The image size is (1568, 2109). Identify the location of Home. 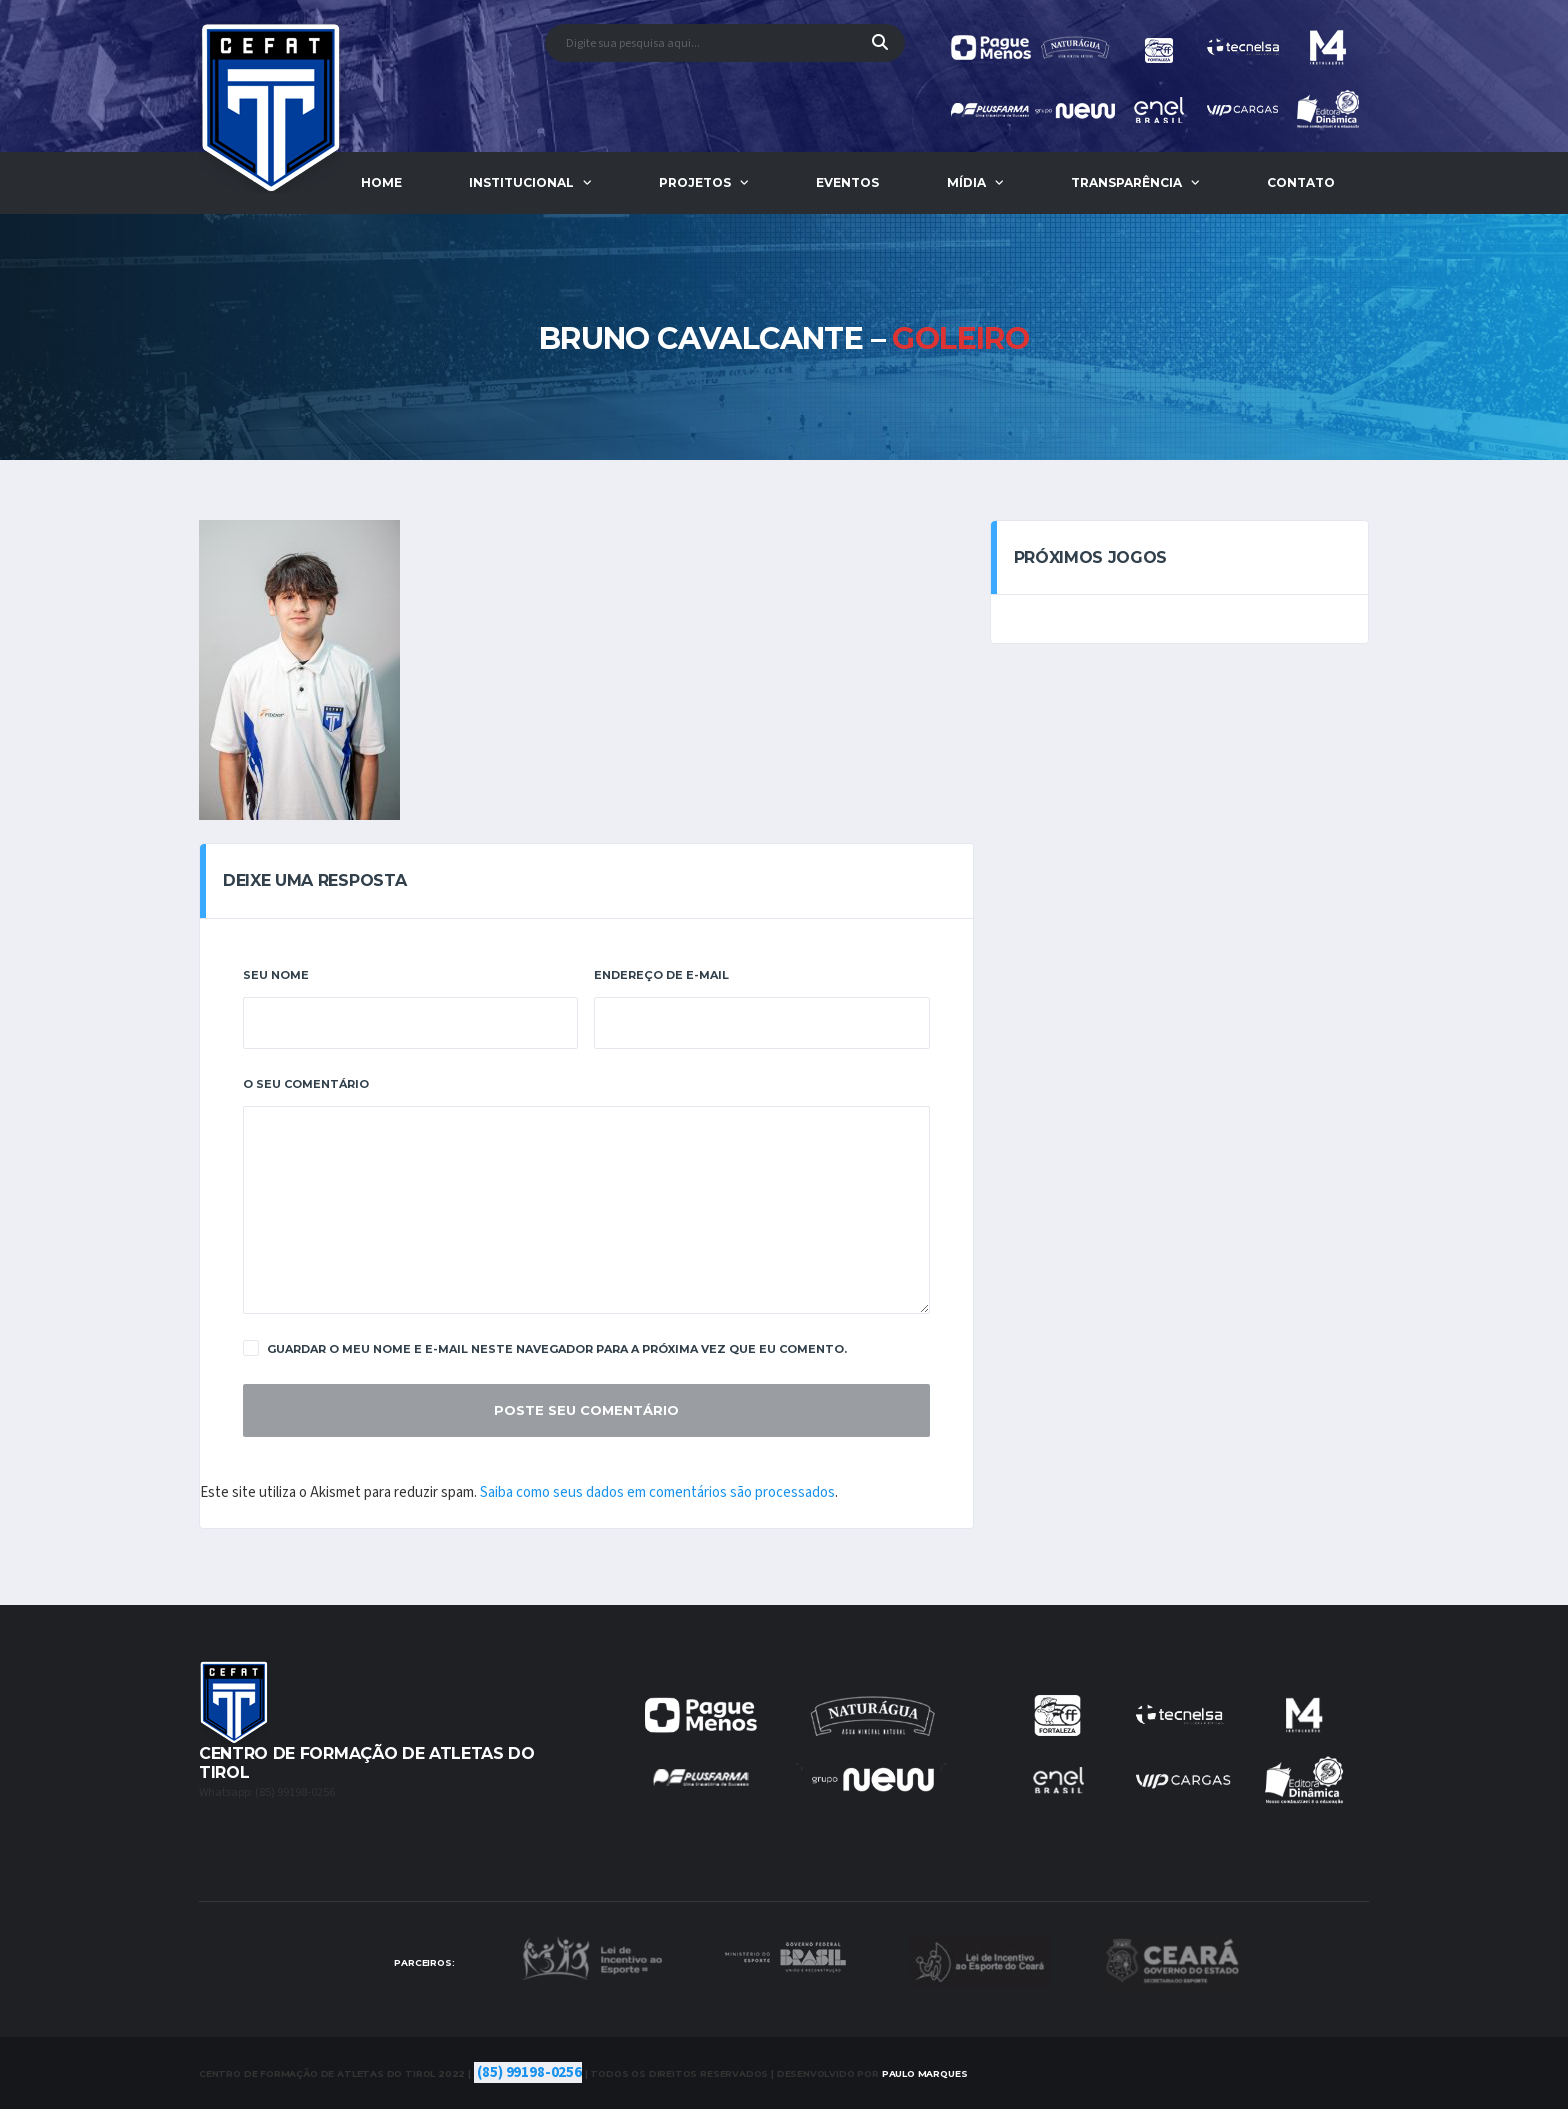
(381, 182).